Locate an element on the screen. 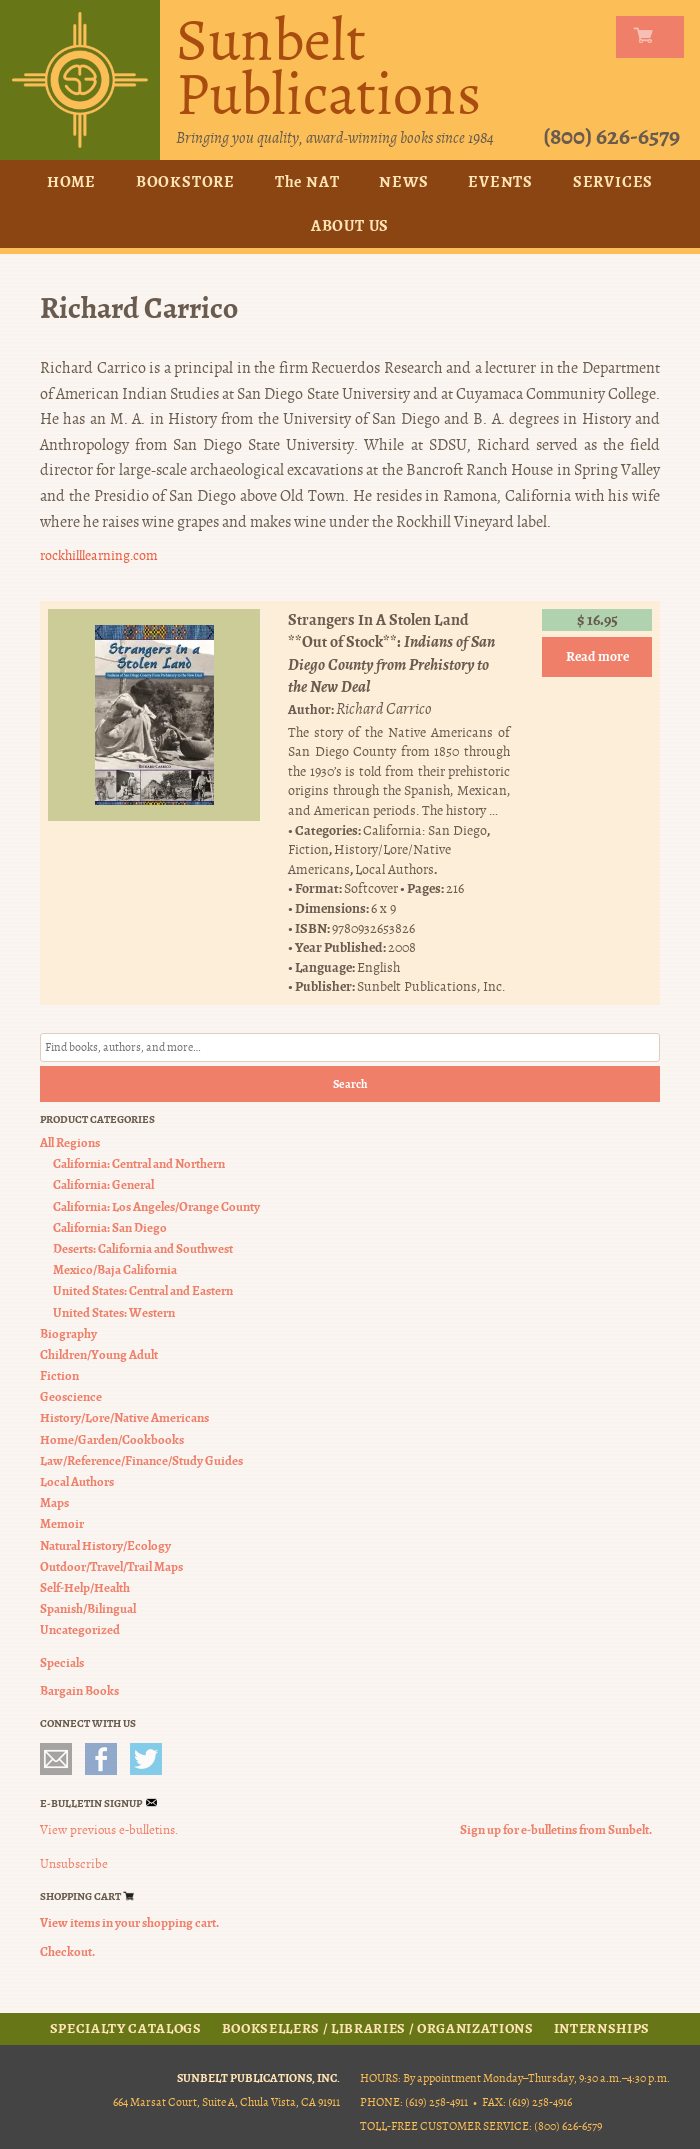 The width and height of the screenshot is (700, 2149). Spanish/Bilingual is located at coordinates (88, 1608).